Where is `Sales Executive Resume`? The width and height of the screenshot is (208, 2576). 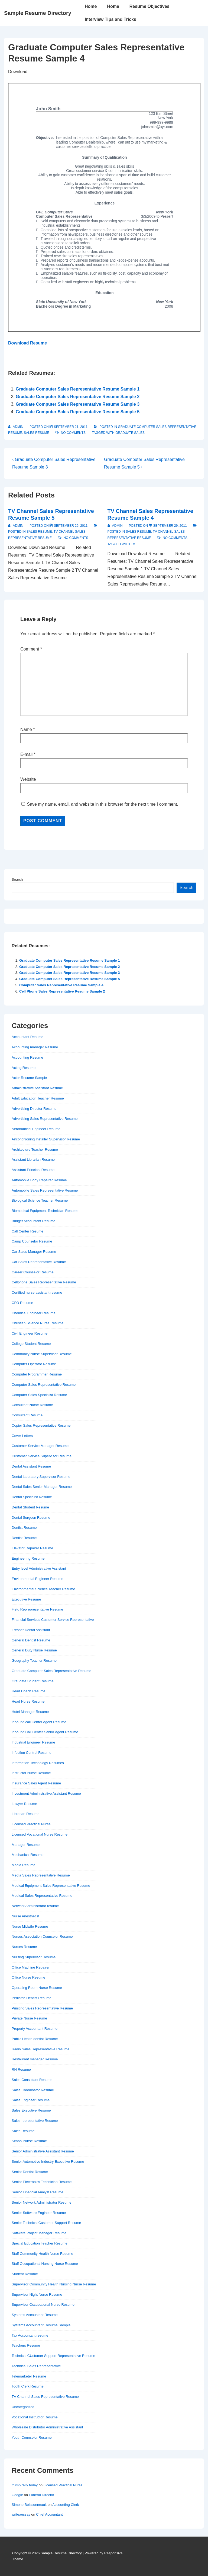 Sales Executive Resume is located at coordinates (31, 2110).